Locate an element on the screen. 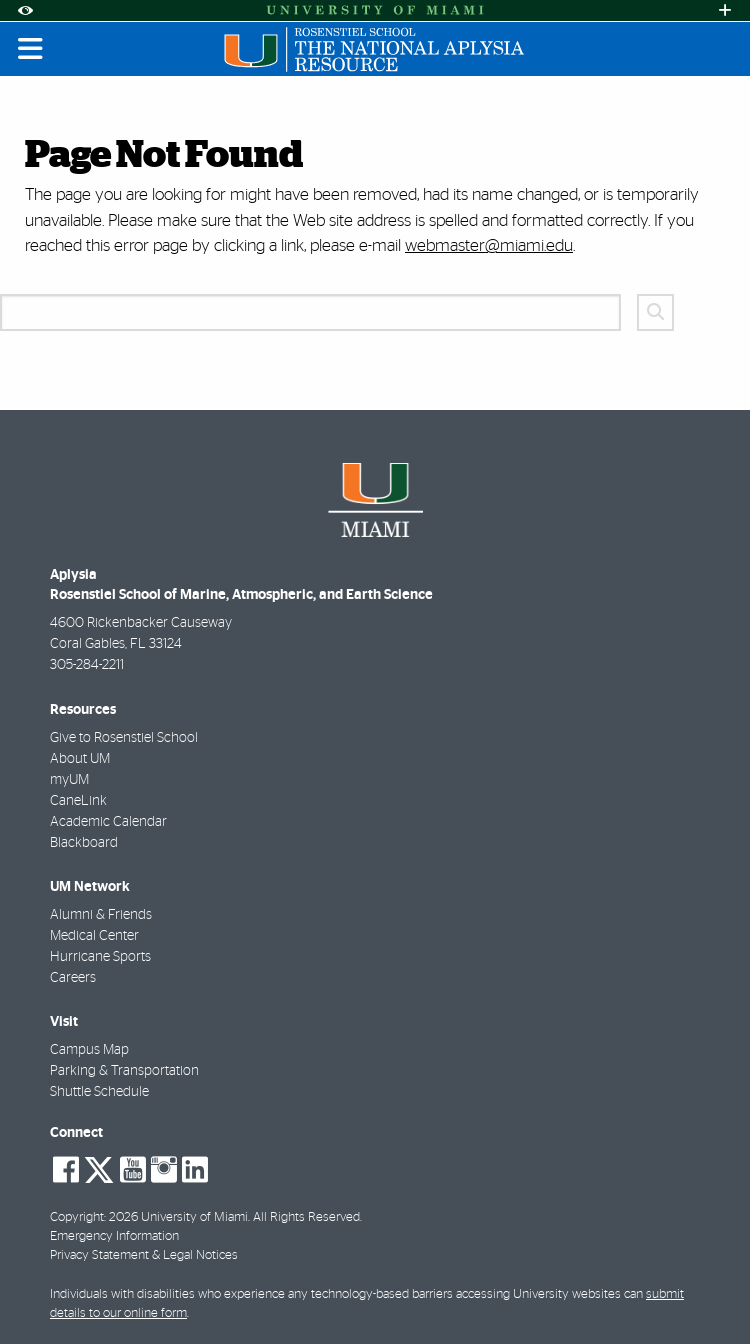 This screenshot has height=1344, width=750. 305-284-2211 is located at coordinates (87, 665).